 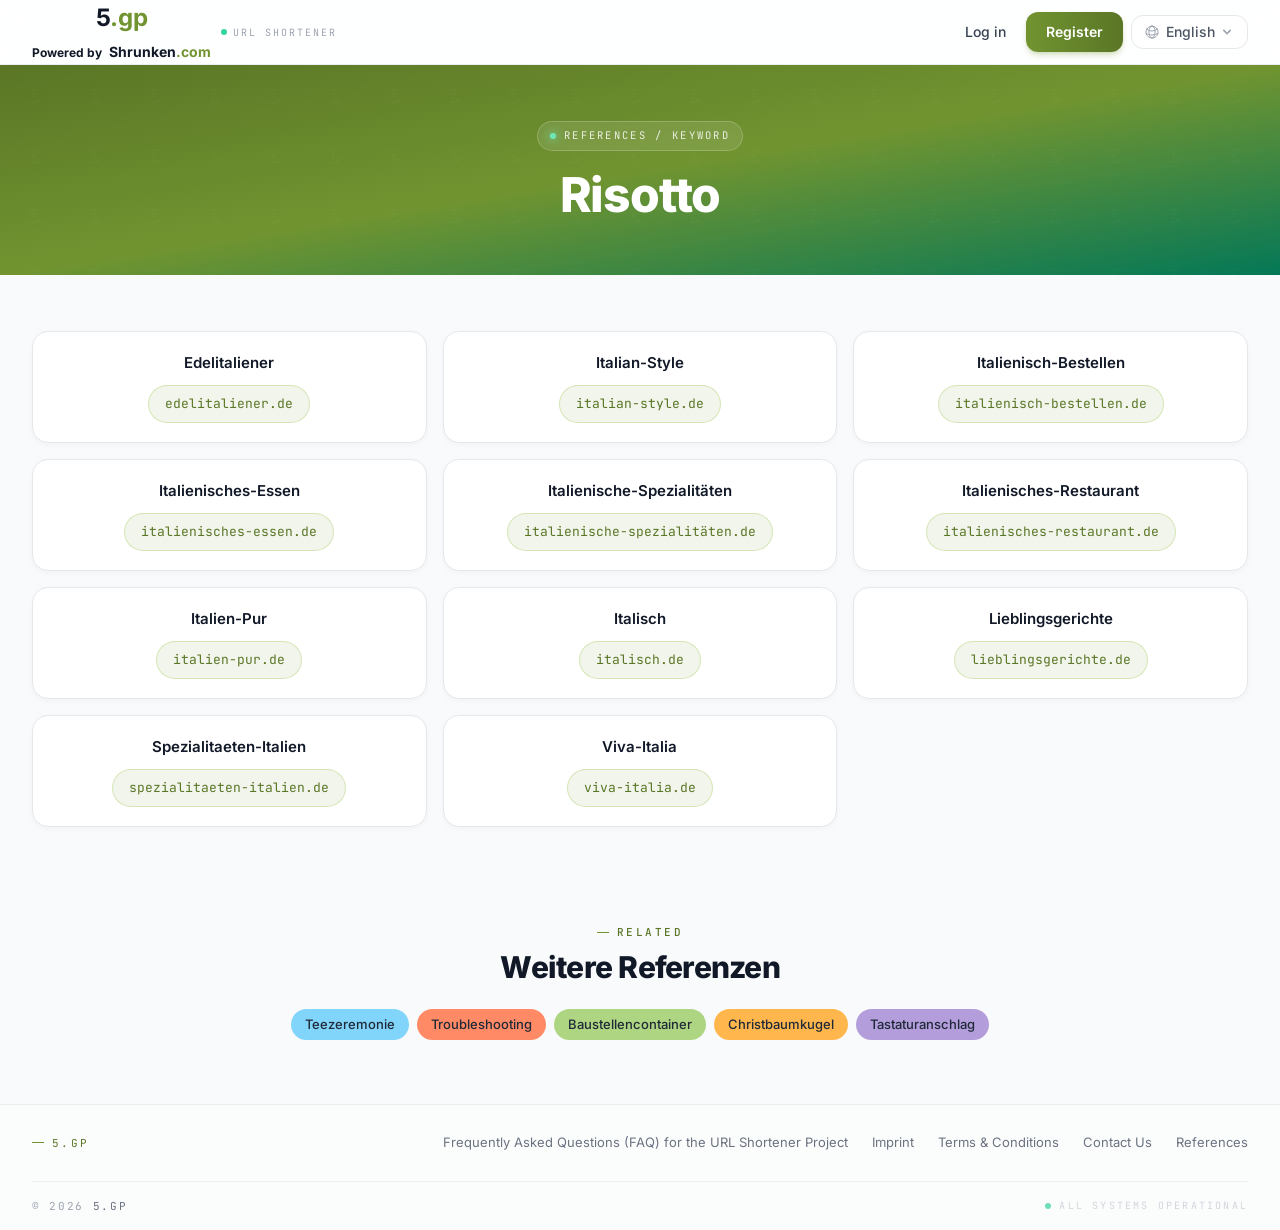 What do you see at coordinates (781, 1024) in the screenshot?
I see `christbaumkugel` at bounding box center [781, 1024].